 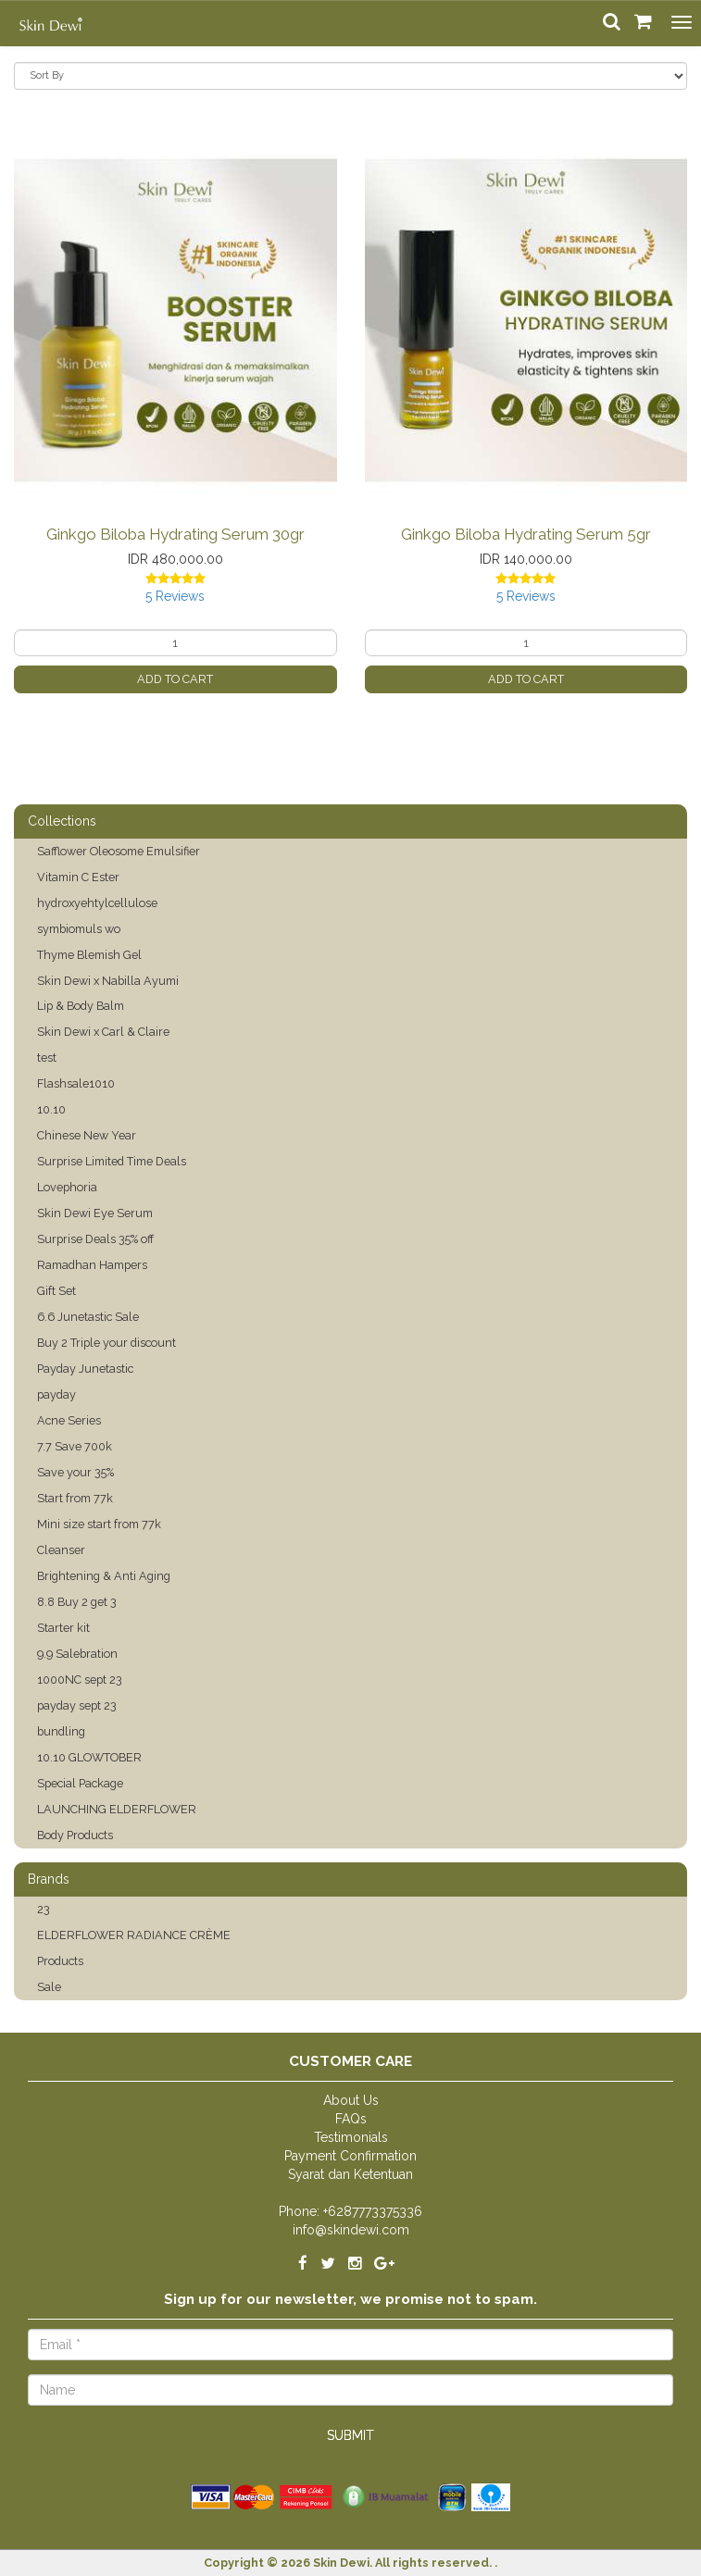 What do you see at coordinates (51, 1109) in the screenshot?
I see `10.10` at bounding box center [51, 1109].